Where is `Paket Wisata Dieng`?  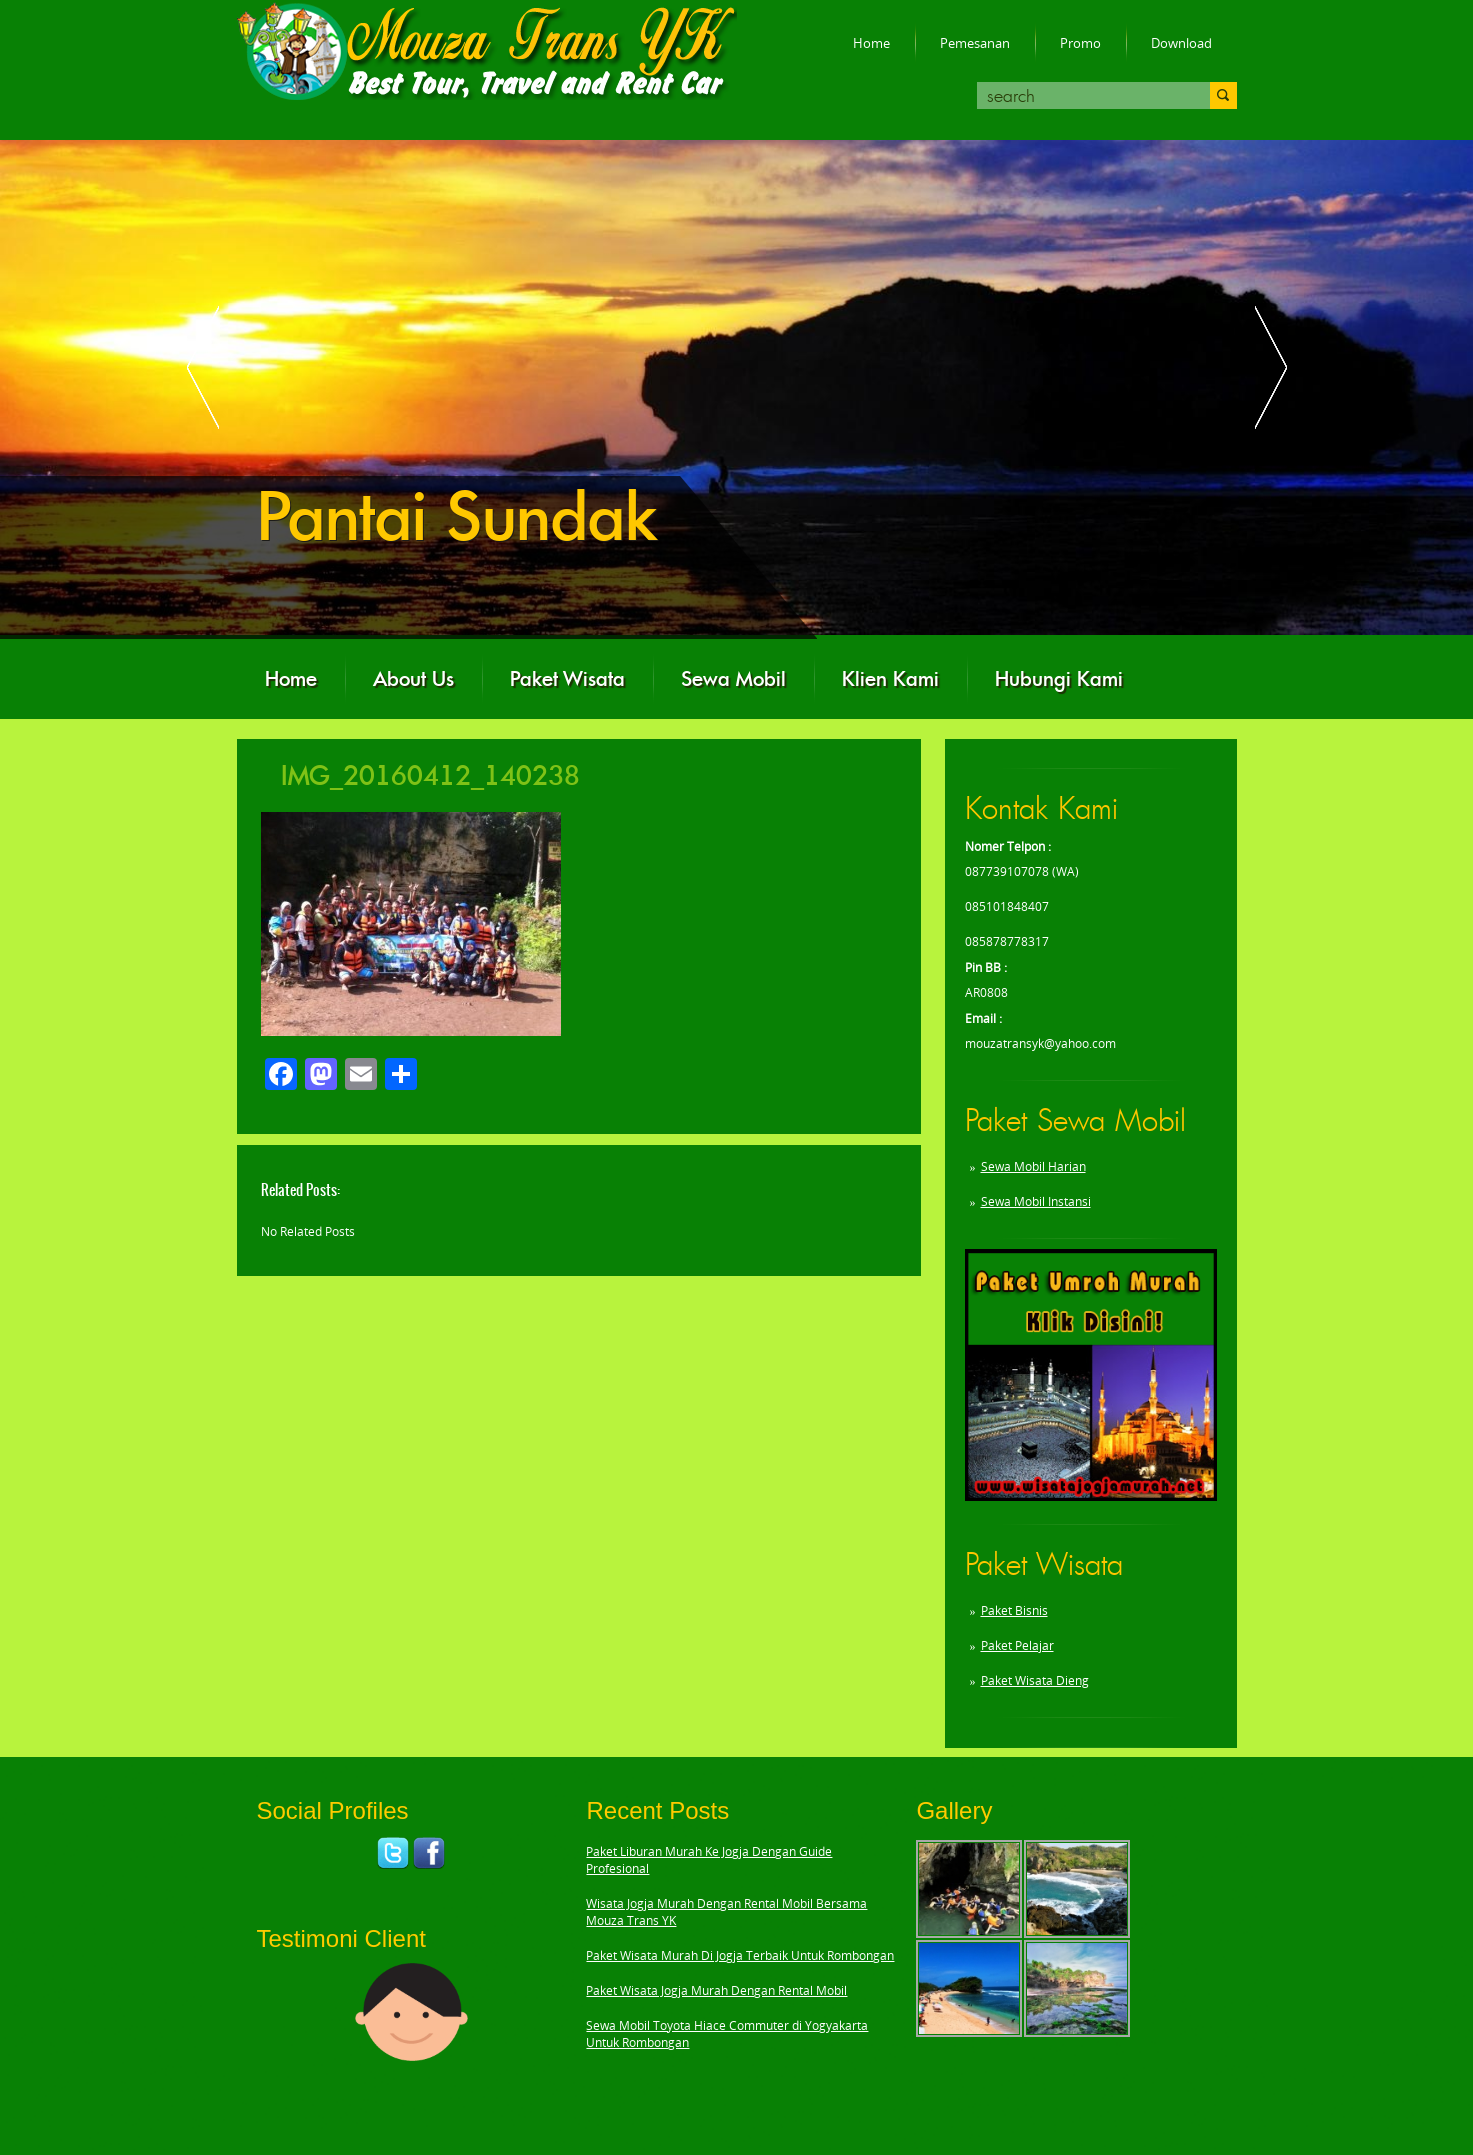
Paket Wisata Dieng is located at coordinates (1035, 1680).